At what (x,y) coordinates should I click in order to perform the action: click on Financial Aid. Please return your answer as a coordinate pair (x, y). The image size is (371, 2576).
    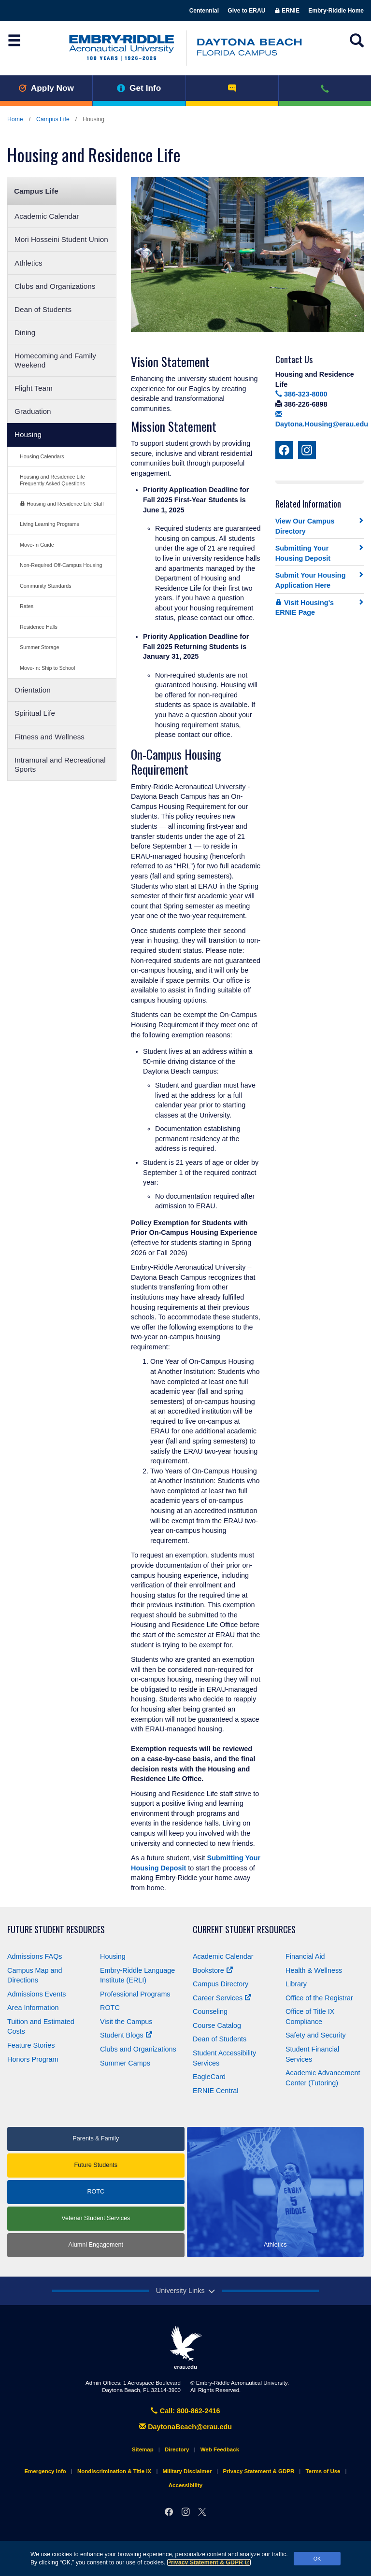
    Looking at the image, I should click on (305, 1956).